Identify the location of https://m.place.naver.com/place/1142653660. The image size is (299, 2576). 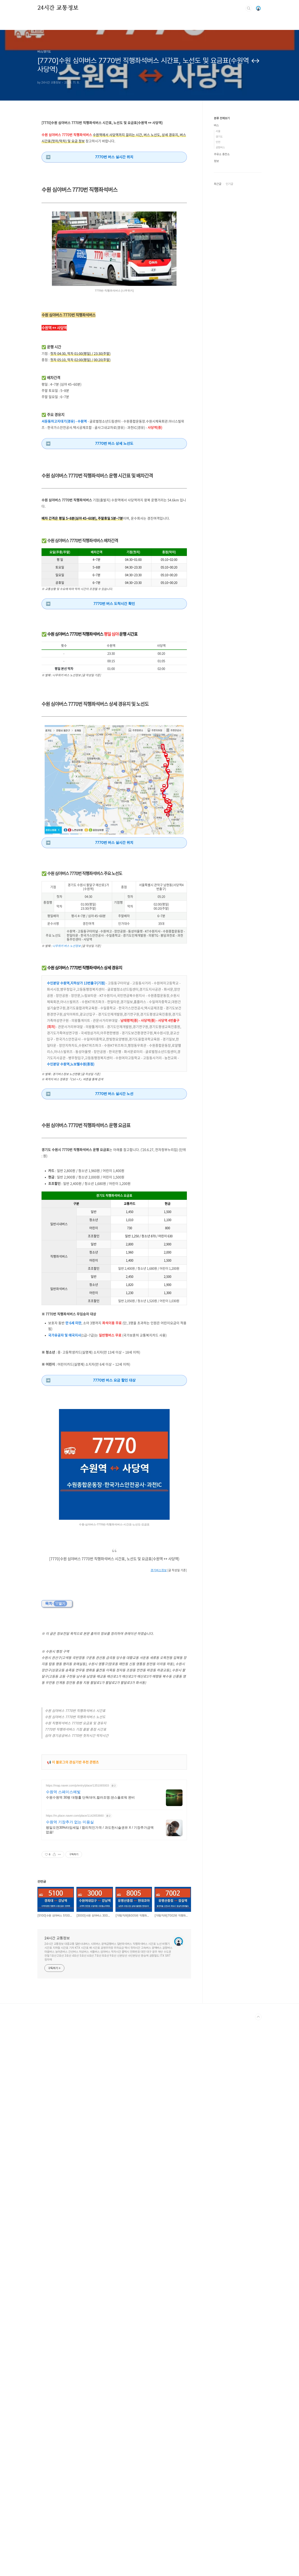
(75, 1815).